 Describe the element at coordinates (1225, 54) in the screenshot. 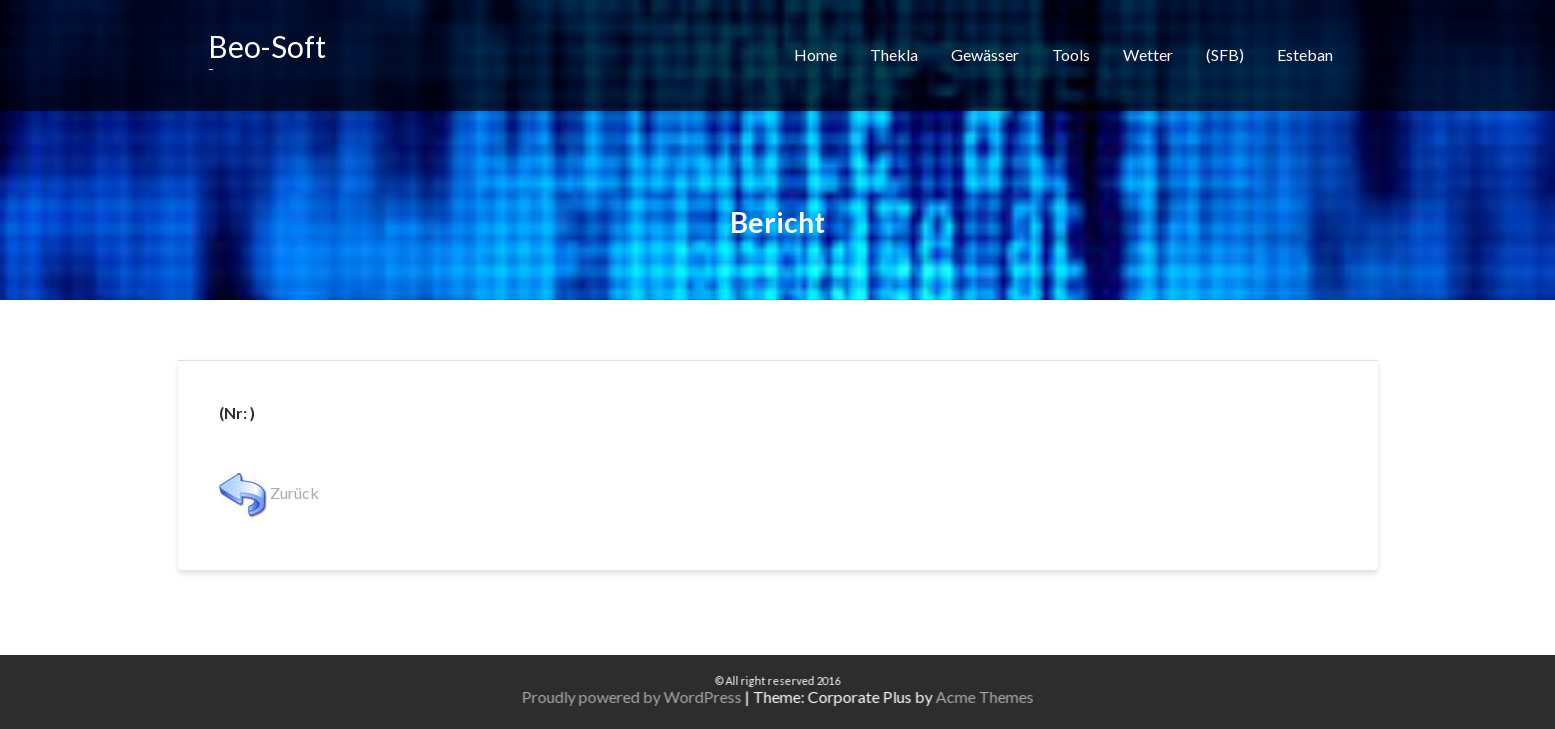

I see `(SFB)` at that location.